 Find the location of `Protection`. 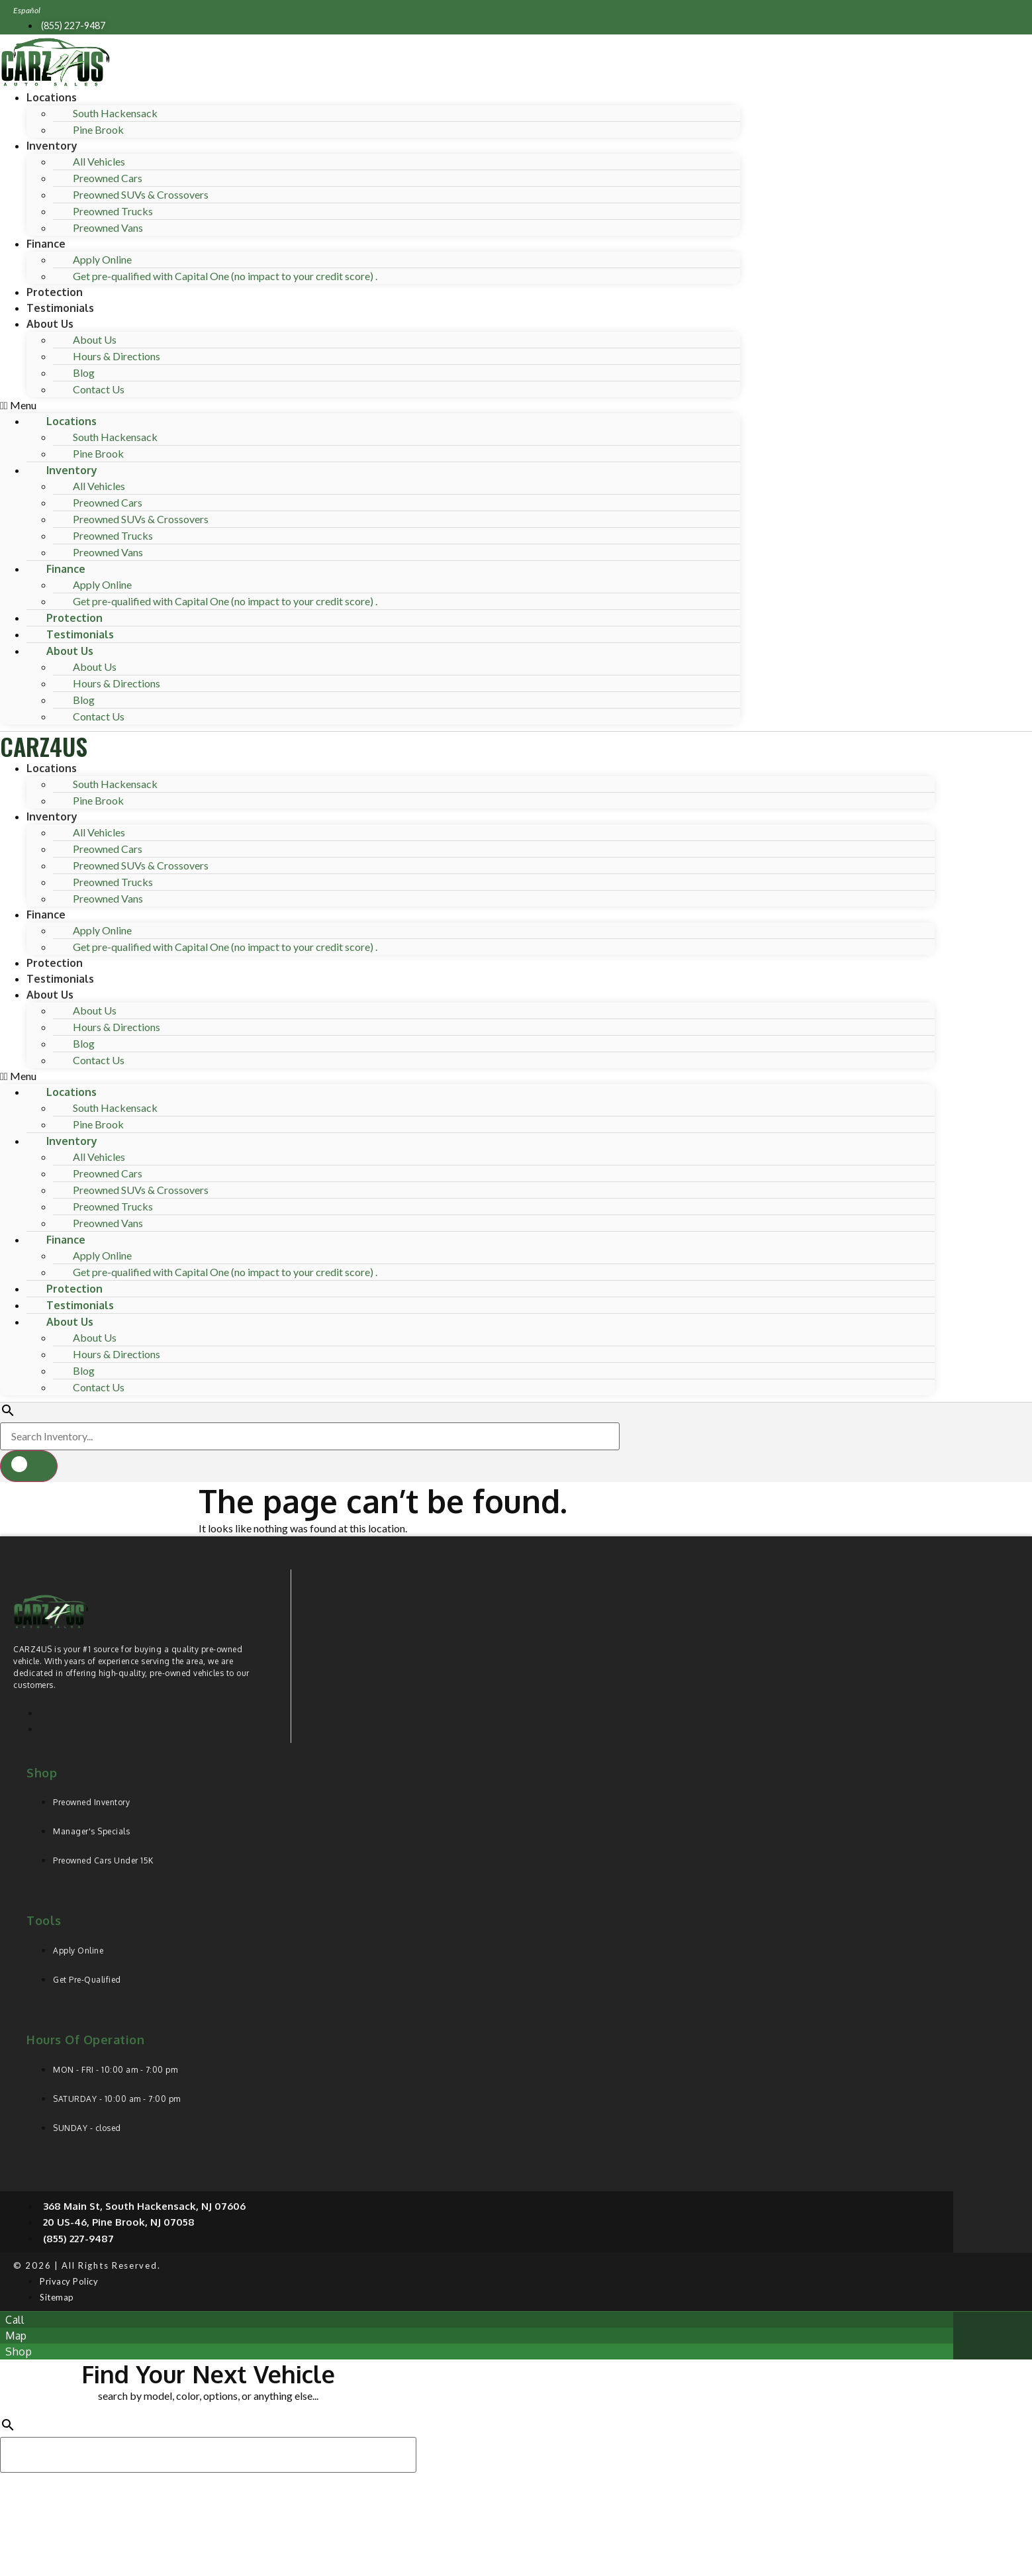

Protection is located at coordinates (54, 292).